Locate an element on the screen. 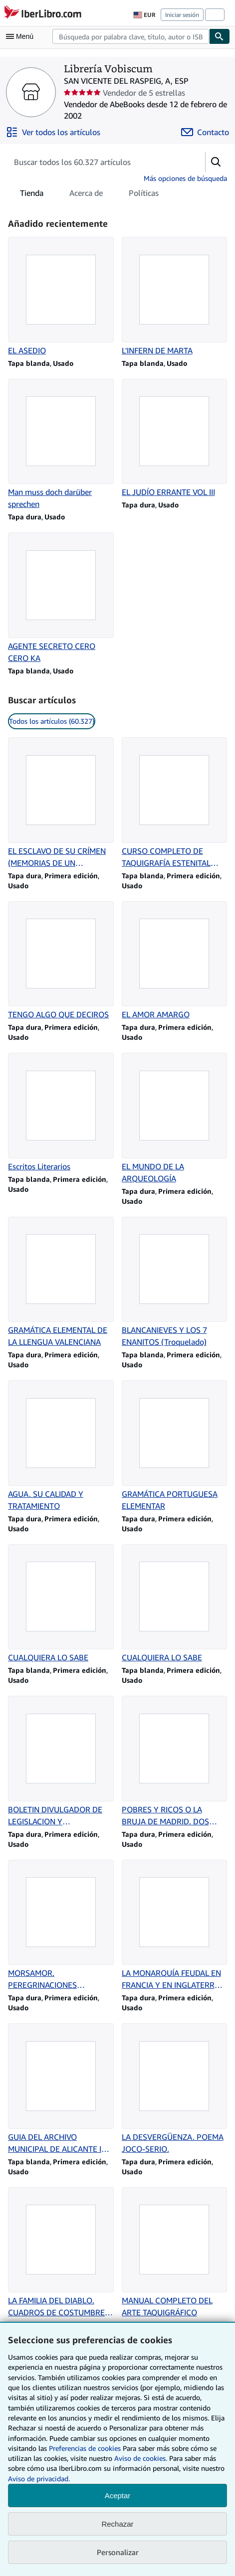 This screenshot has height=2576, width=235. [Detalles del artículo de EL ASEDIO que vende Librería Vobiscum] is located at coordinates (61, 296).